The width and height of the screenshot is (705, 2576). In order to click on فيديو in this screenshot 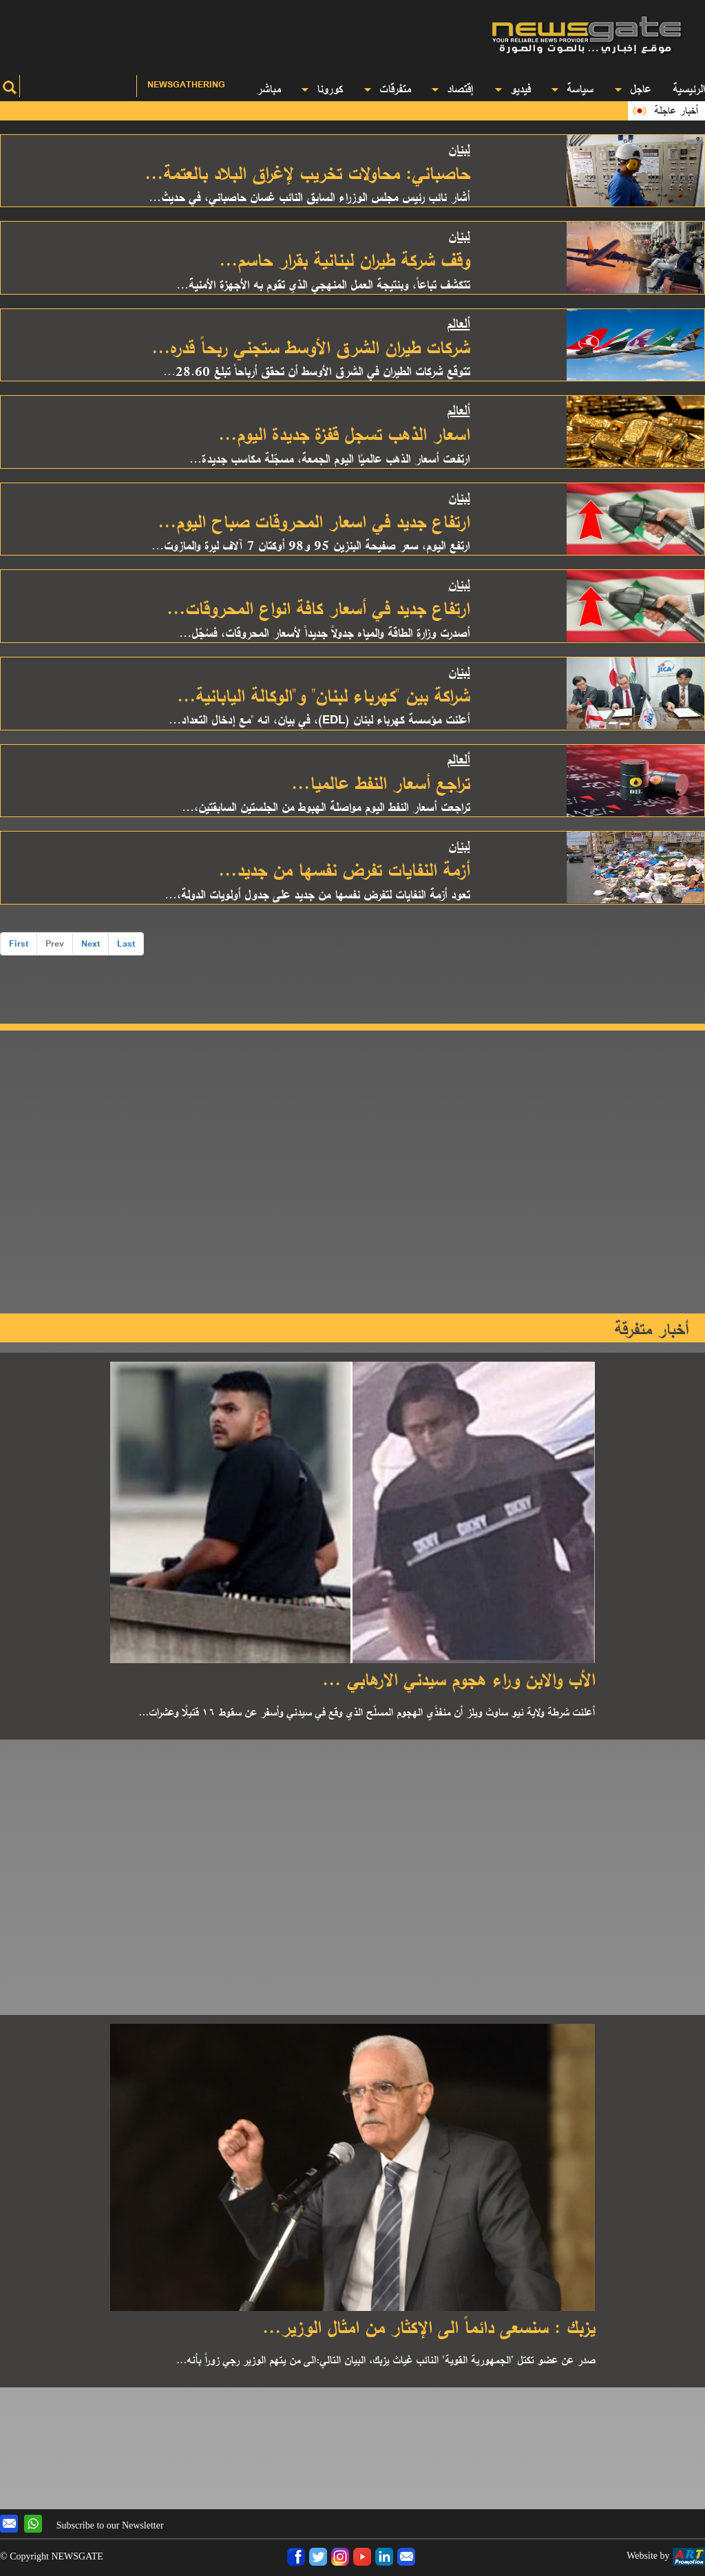, I will do `click(512, 88)`.